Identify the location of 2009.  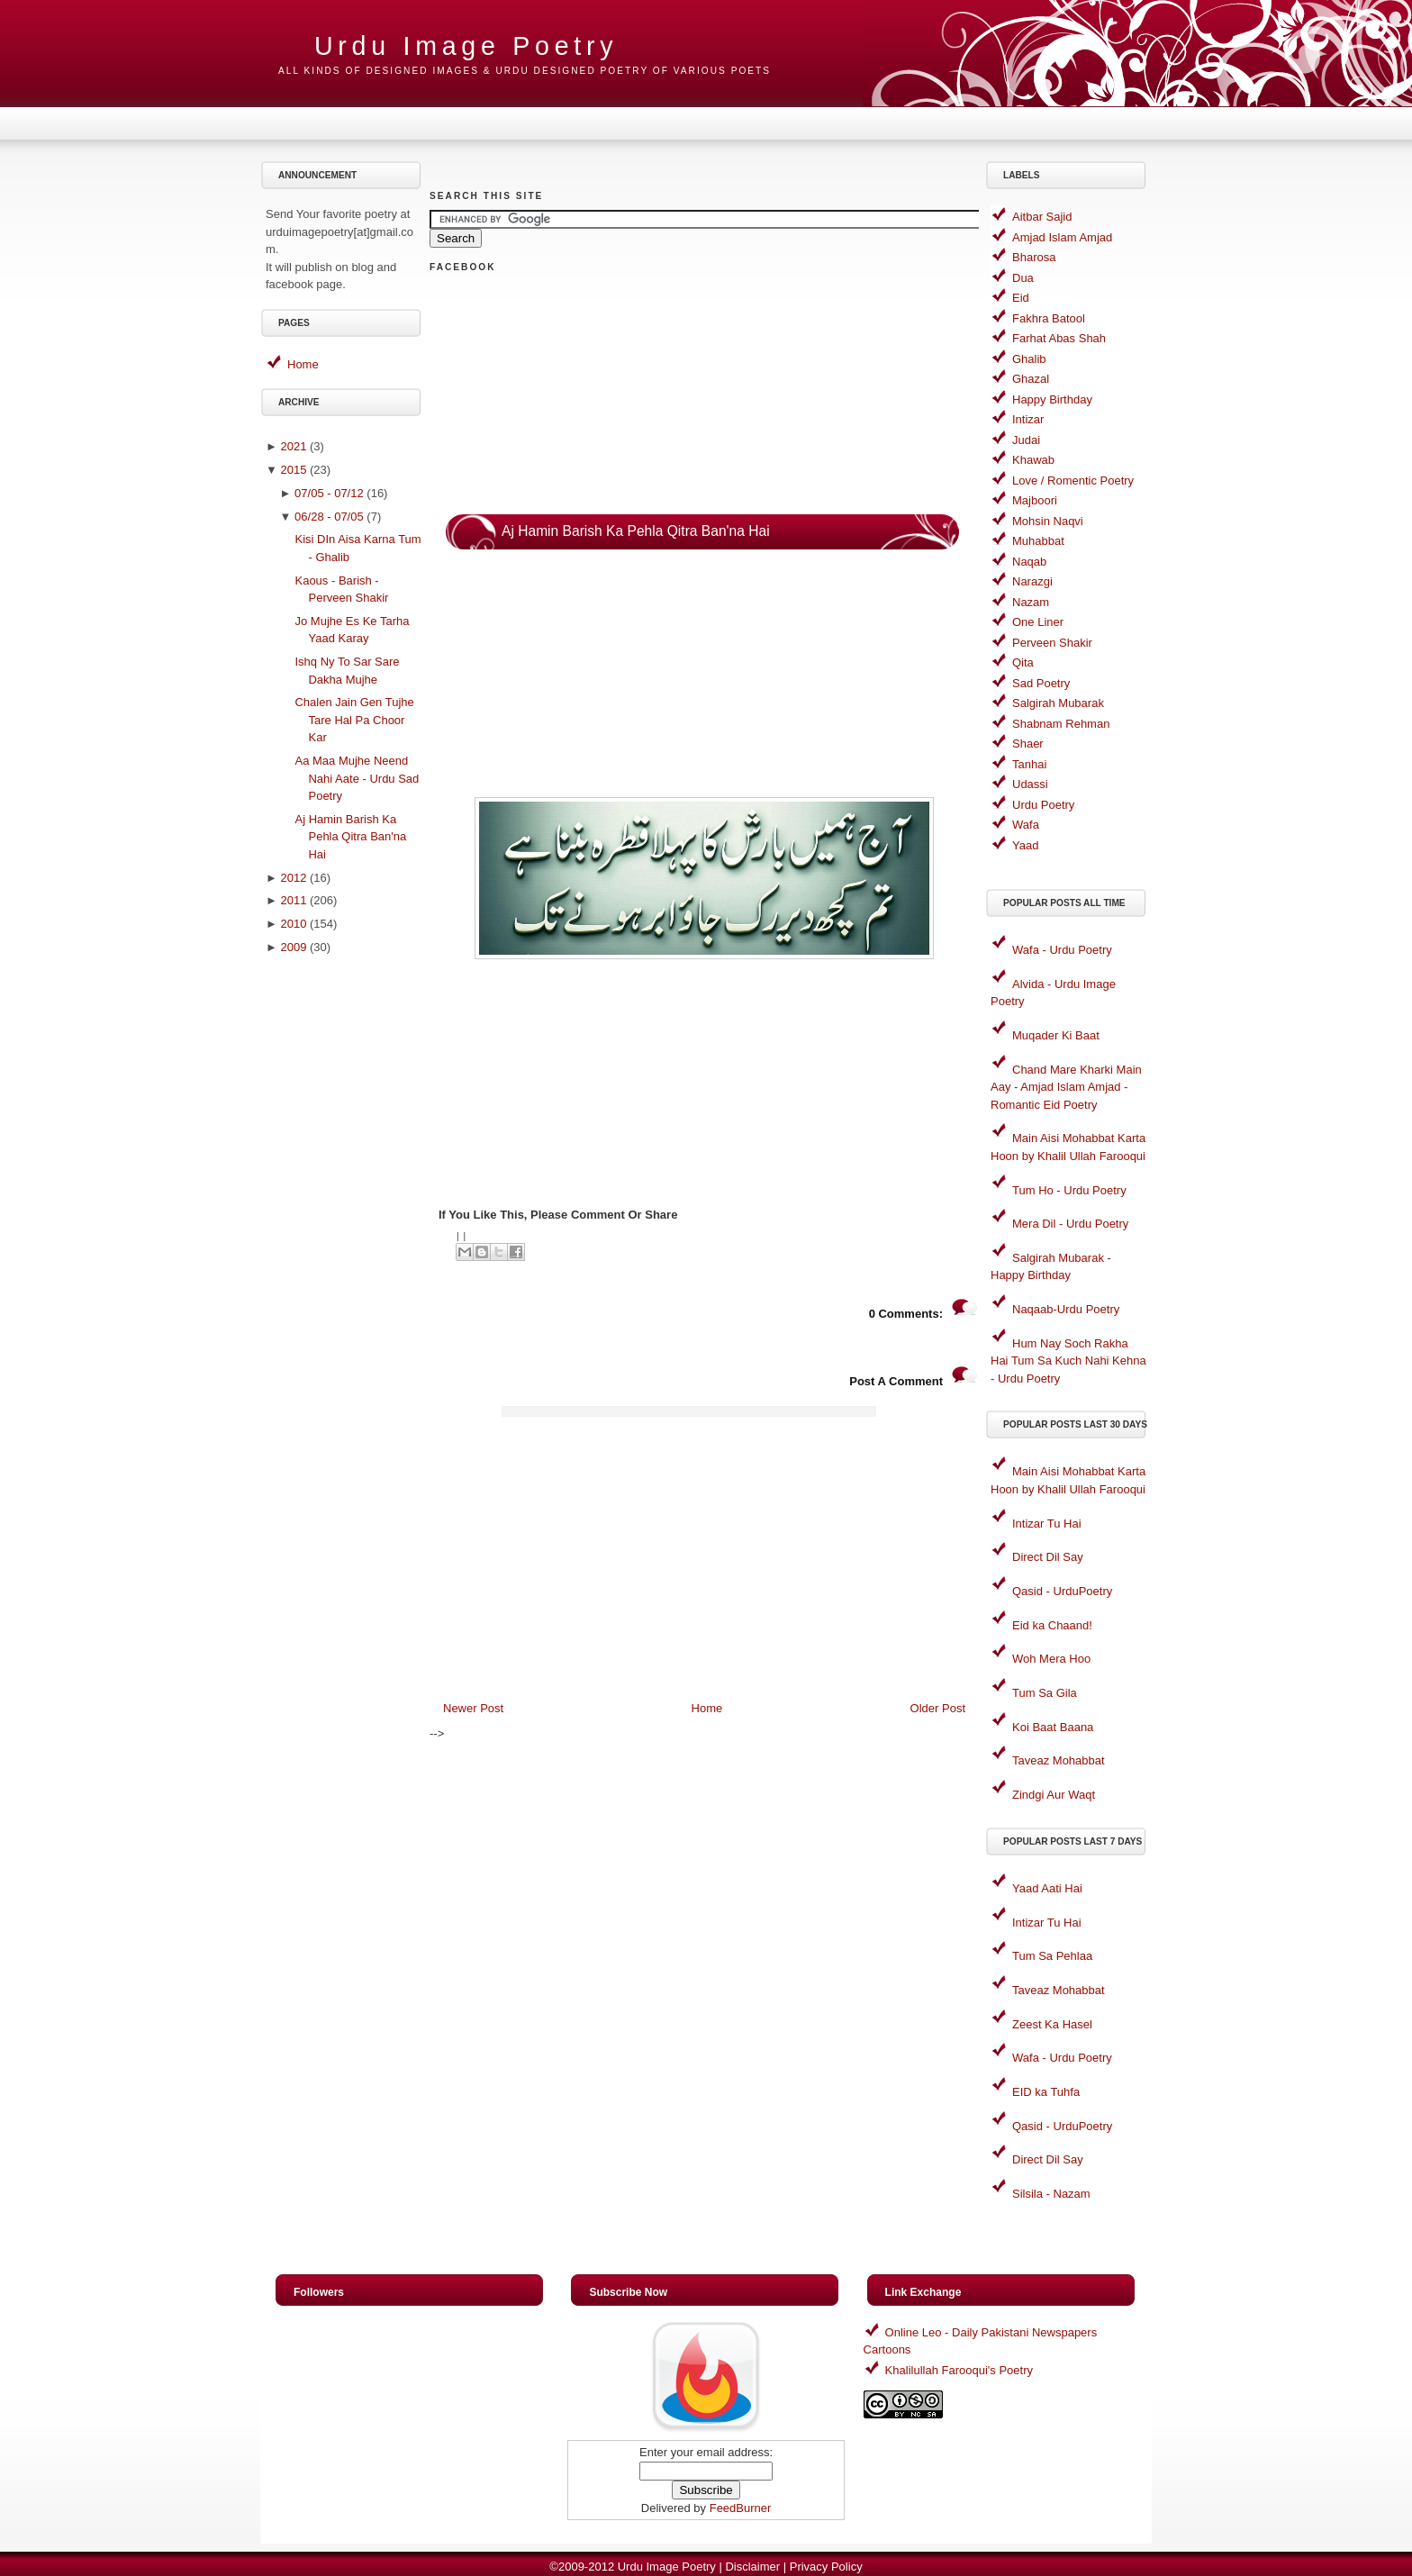
(293, 947).